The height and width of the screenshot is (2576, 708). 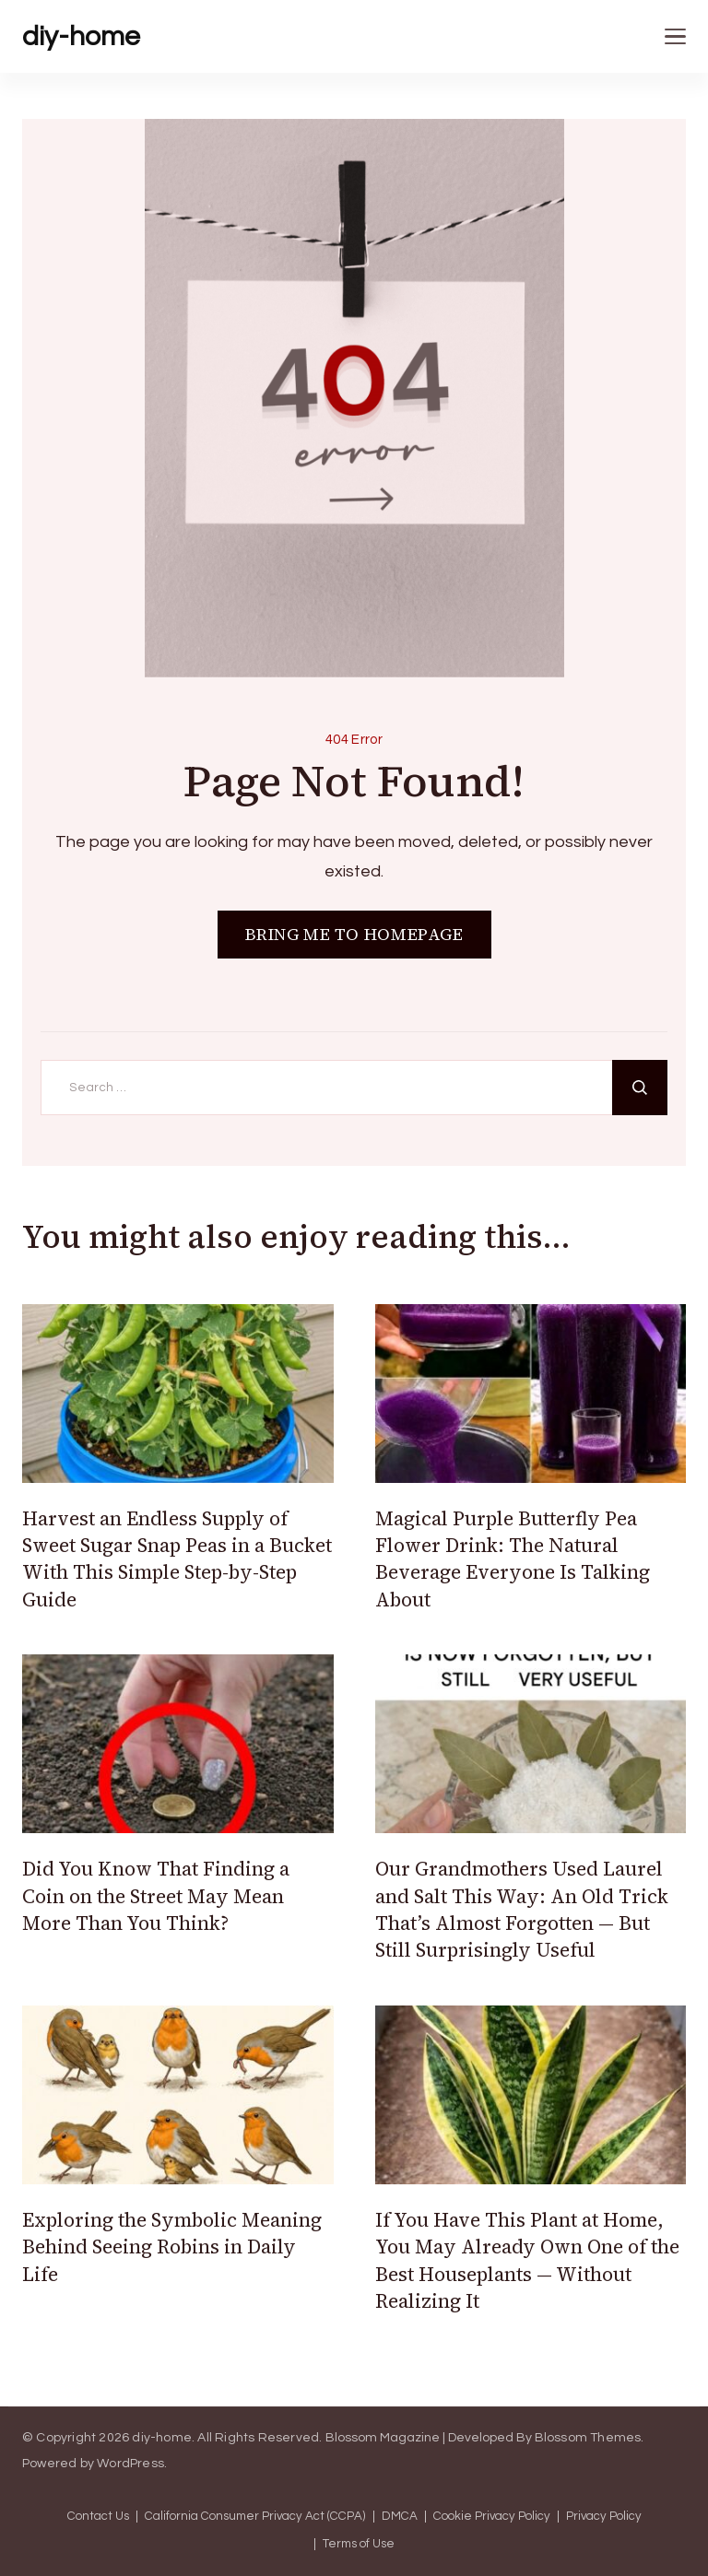 What do you see at coordinates (98, 2517) in the screenshot?
I see `Contact Us` at bounding box center [98, 2517].